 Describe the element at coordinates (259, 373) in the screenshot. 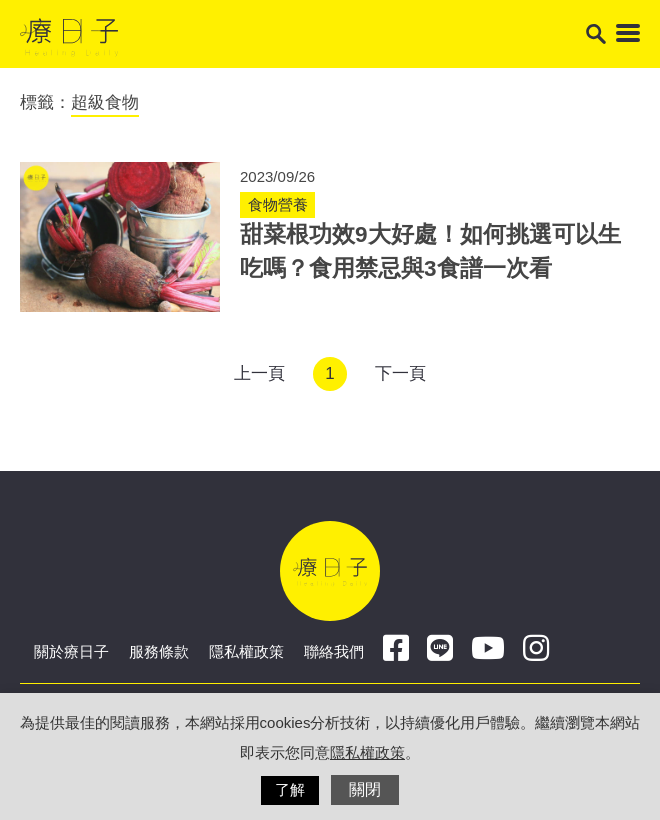

I see `上一頁` at that location.